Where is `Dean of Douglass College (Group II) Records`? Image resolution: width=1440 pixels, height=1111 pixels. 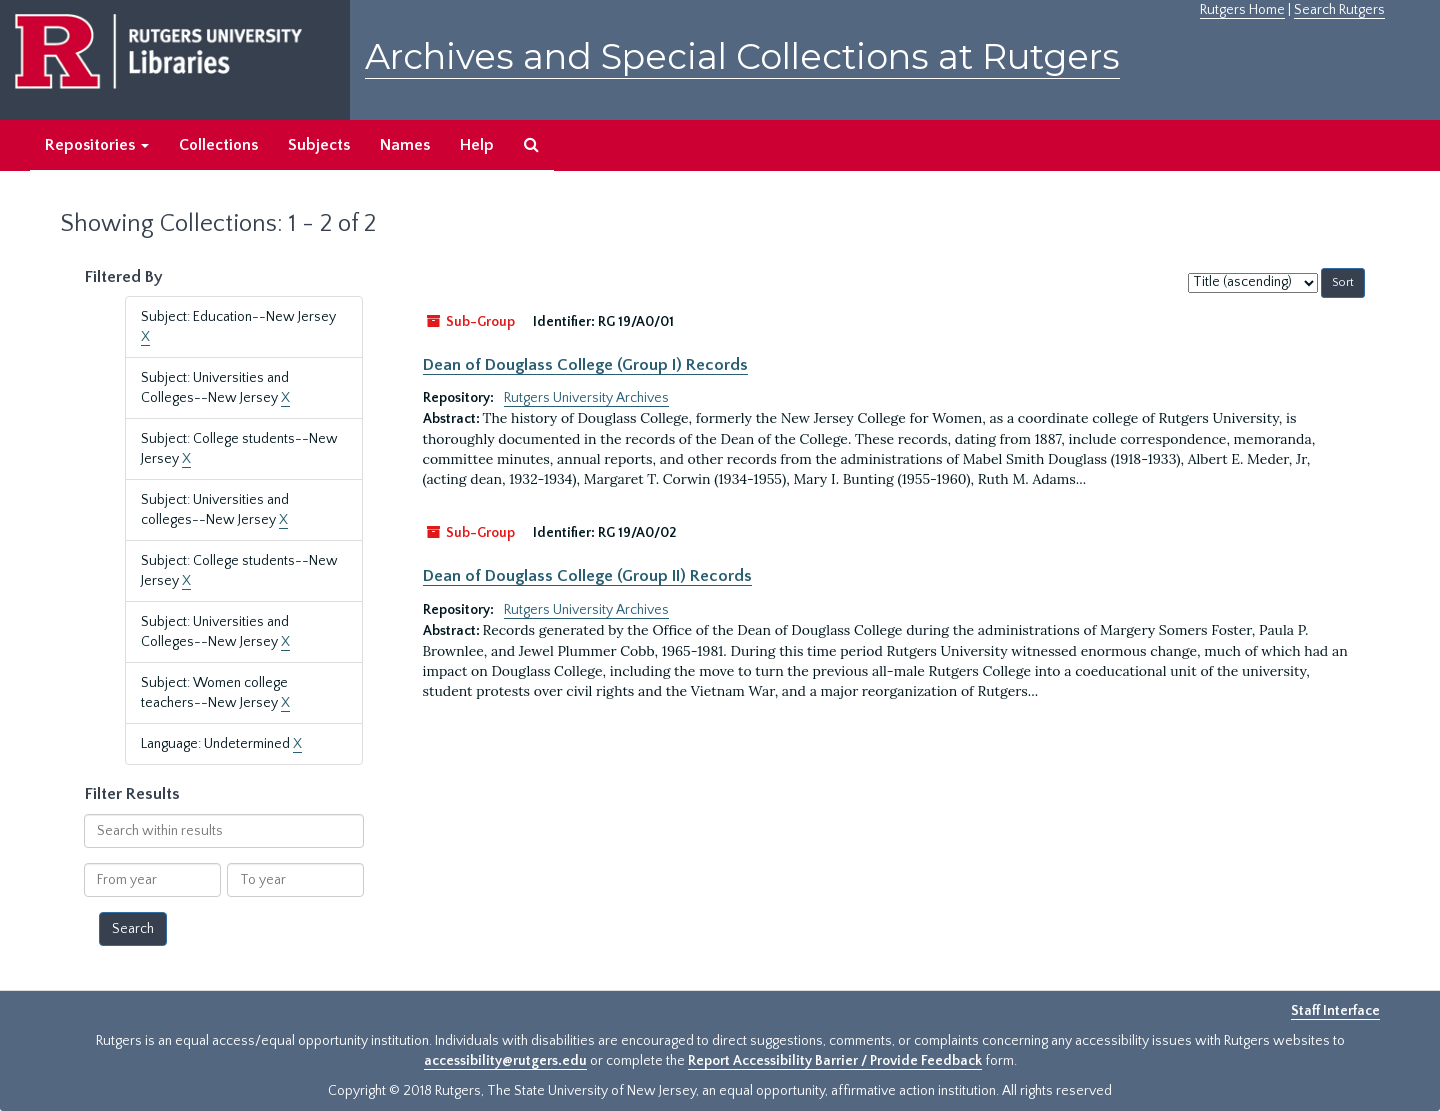 Dean of Douglass College (Group II) Records is located at coordinates (587, 576).